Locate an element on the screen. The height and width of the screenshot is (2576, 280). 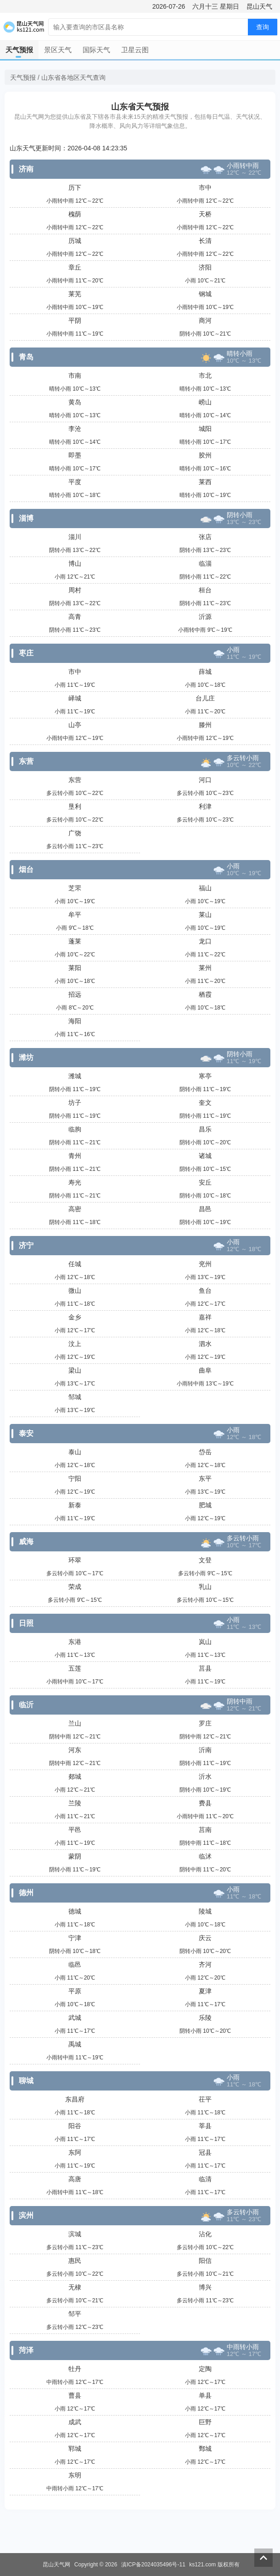
淄博 is located at coordinates (26, 518).